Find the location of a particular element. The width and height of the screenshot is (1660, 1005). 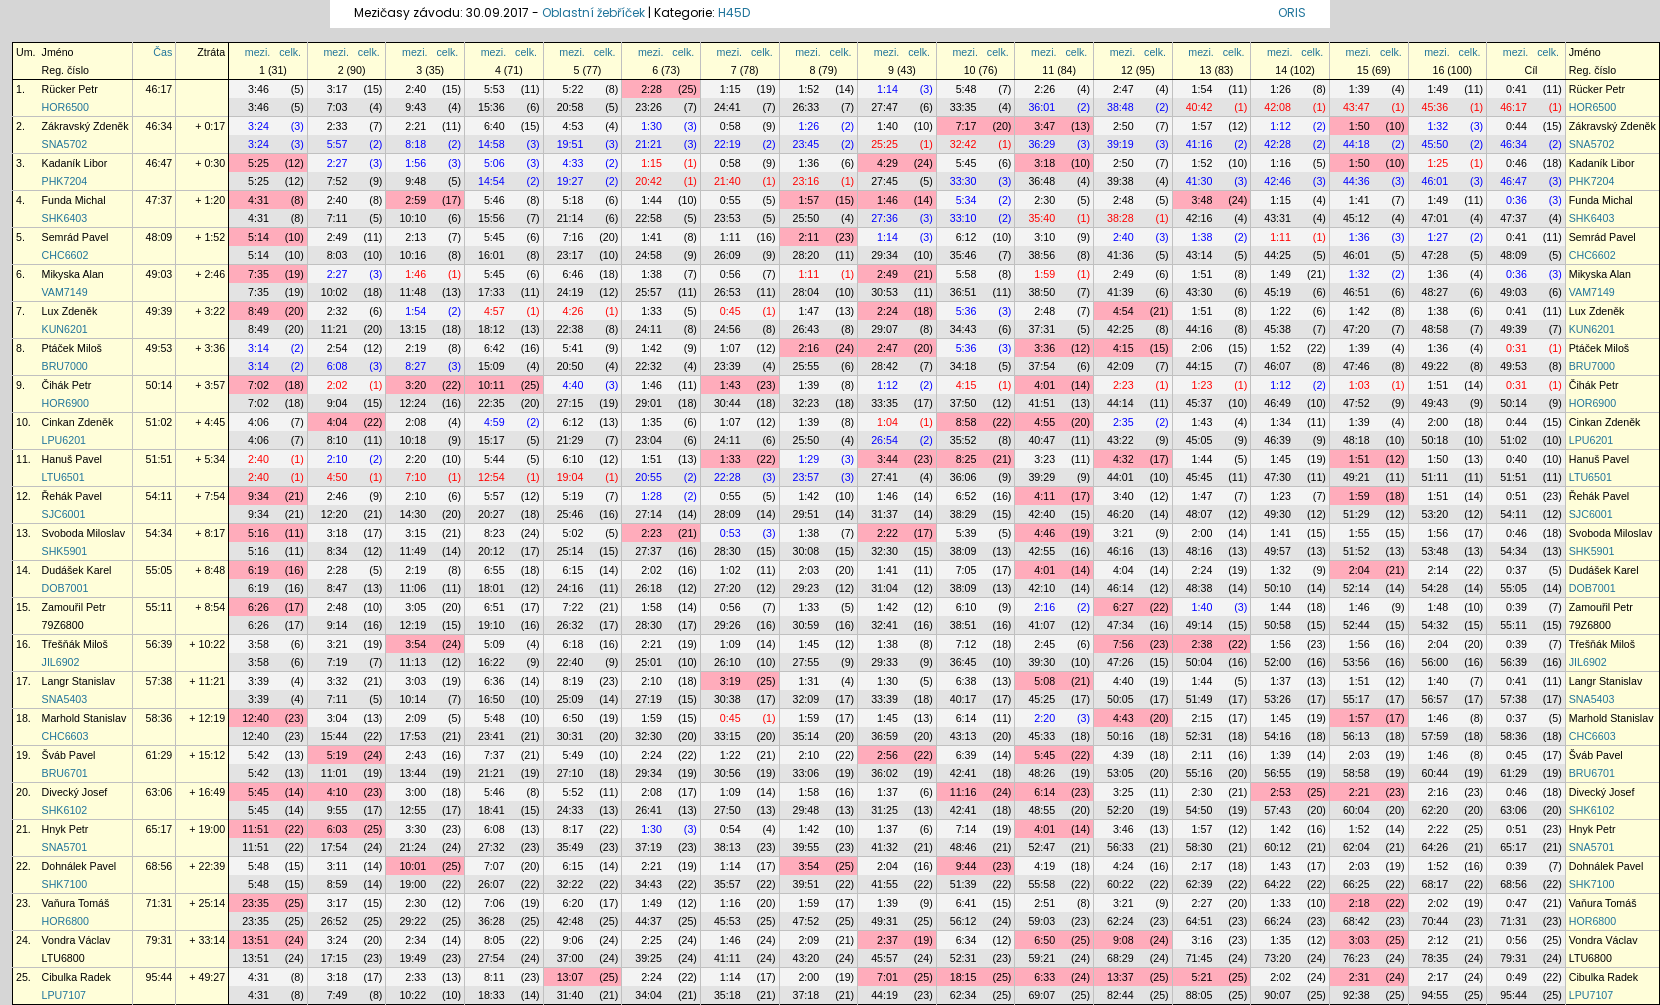

51:51 is located at coordinates (159, 459).